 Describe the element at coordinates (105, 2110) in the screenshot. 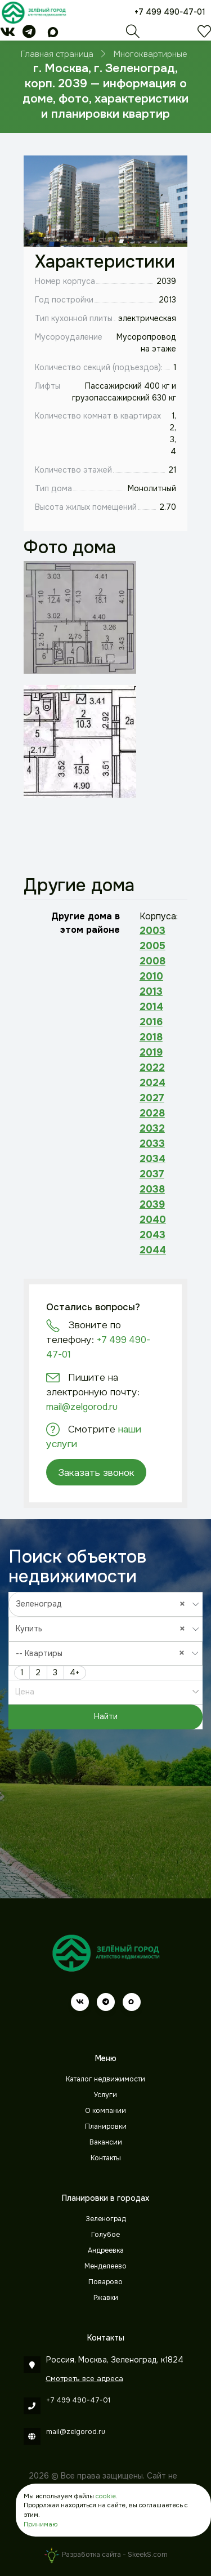

I see `О компании` at that location.